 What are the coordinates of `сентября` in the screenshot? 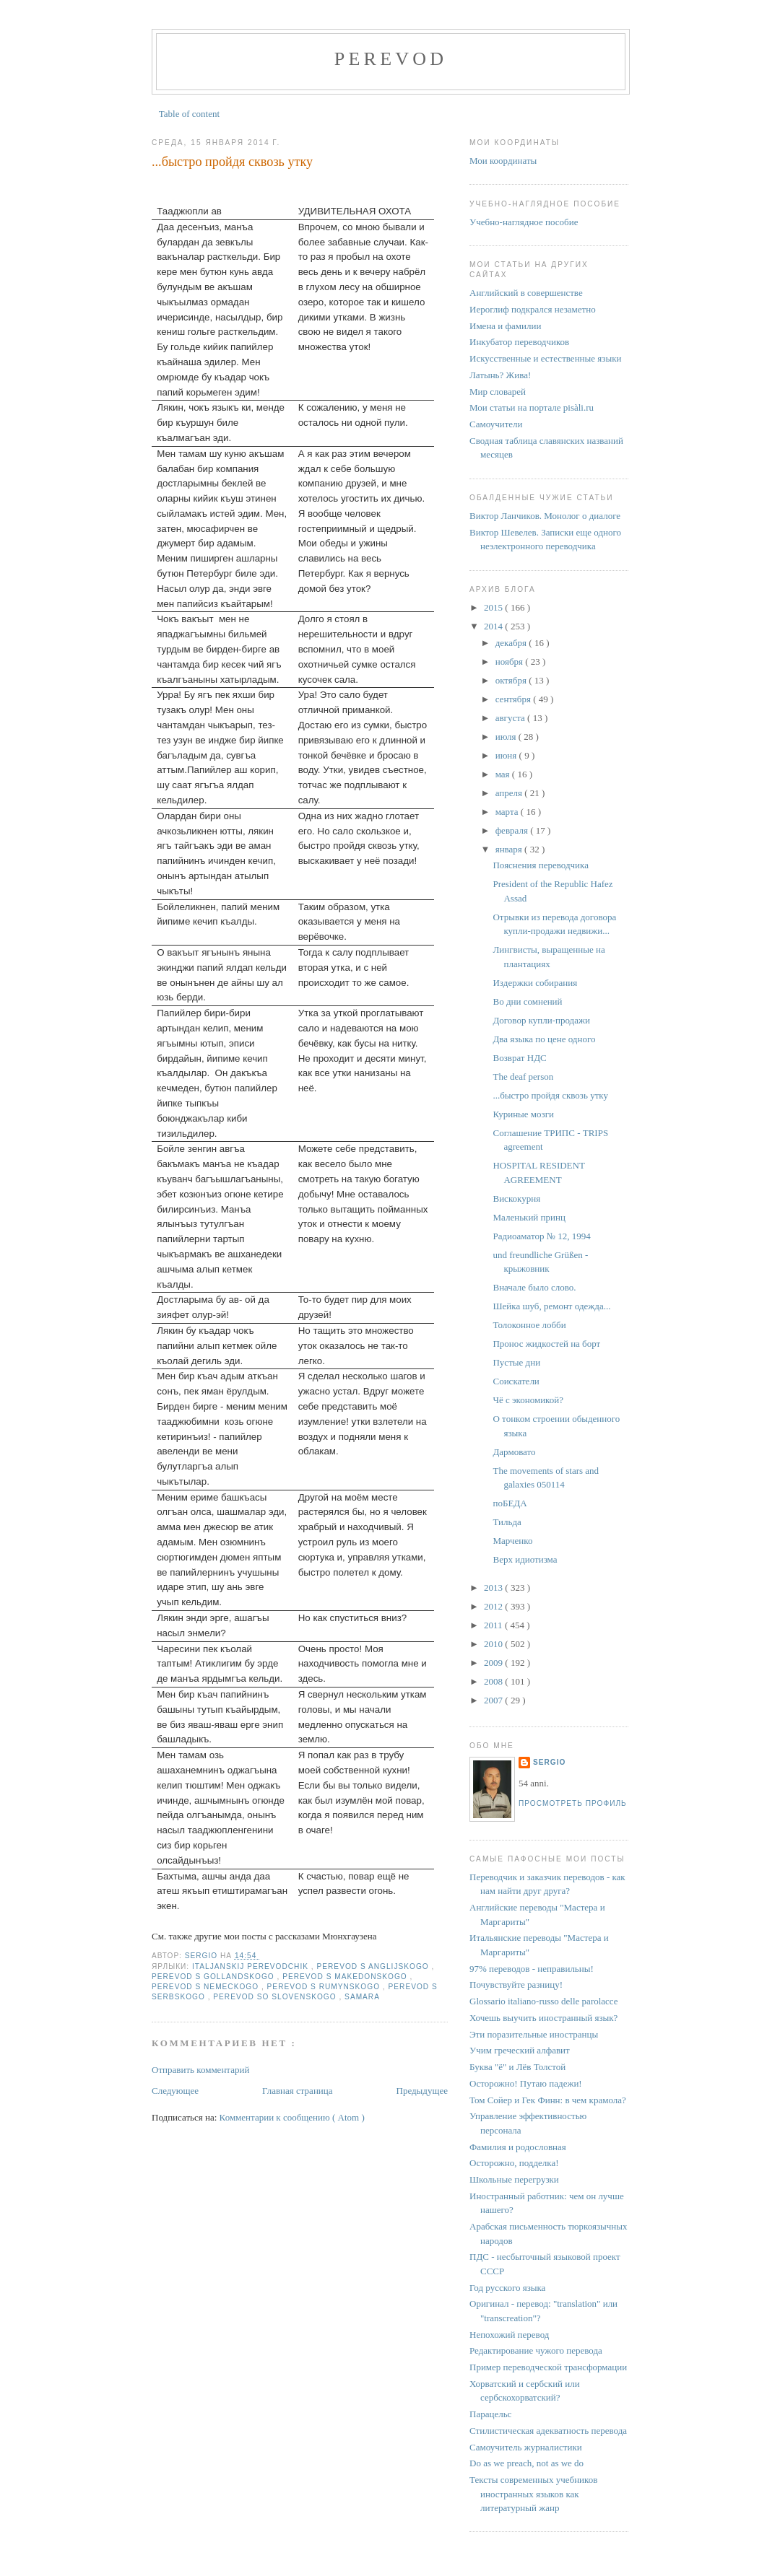 It's located at (514, 699).